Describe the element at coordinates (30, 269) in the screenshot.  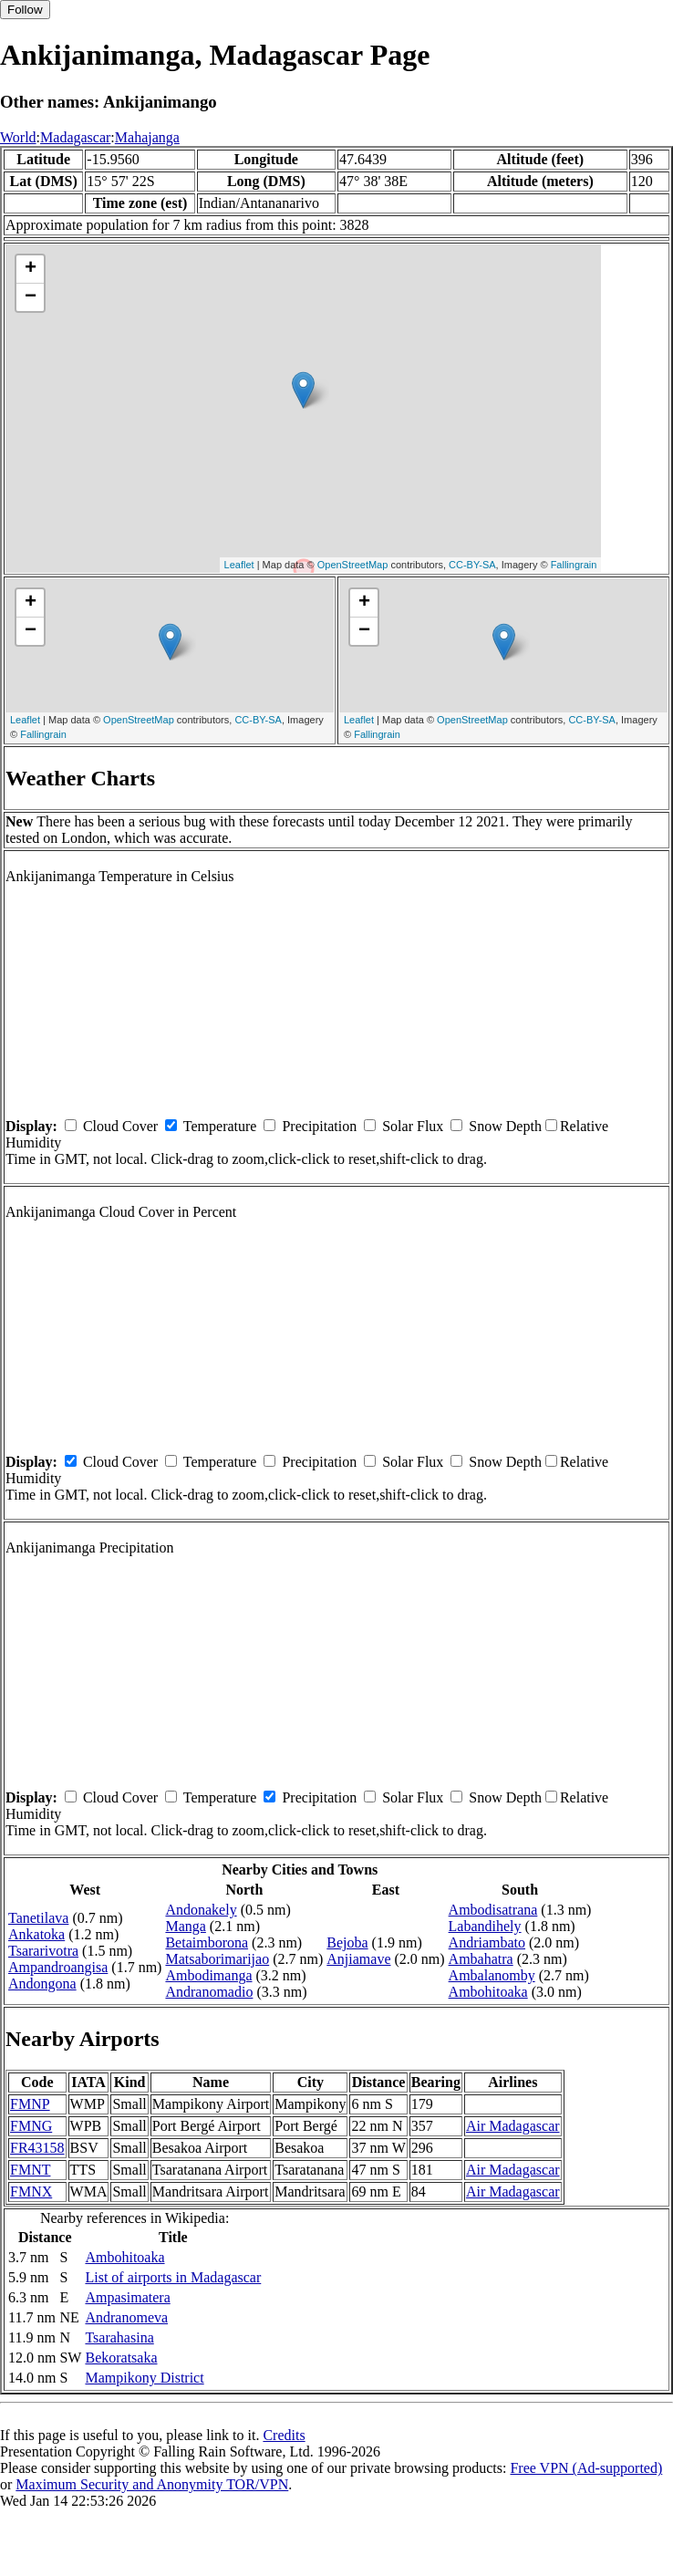
I see `+ [button]` at that location.